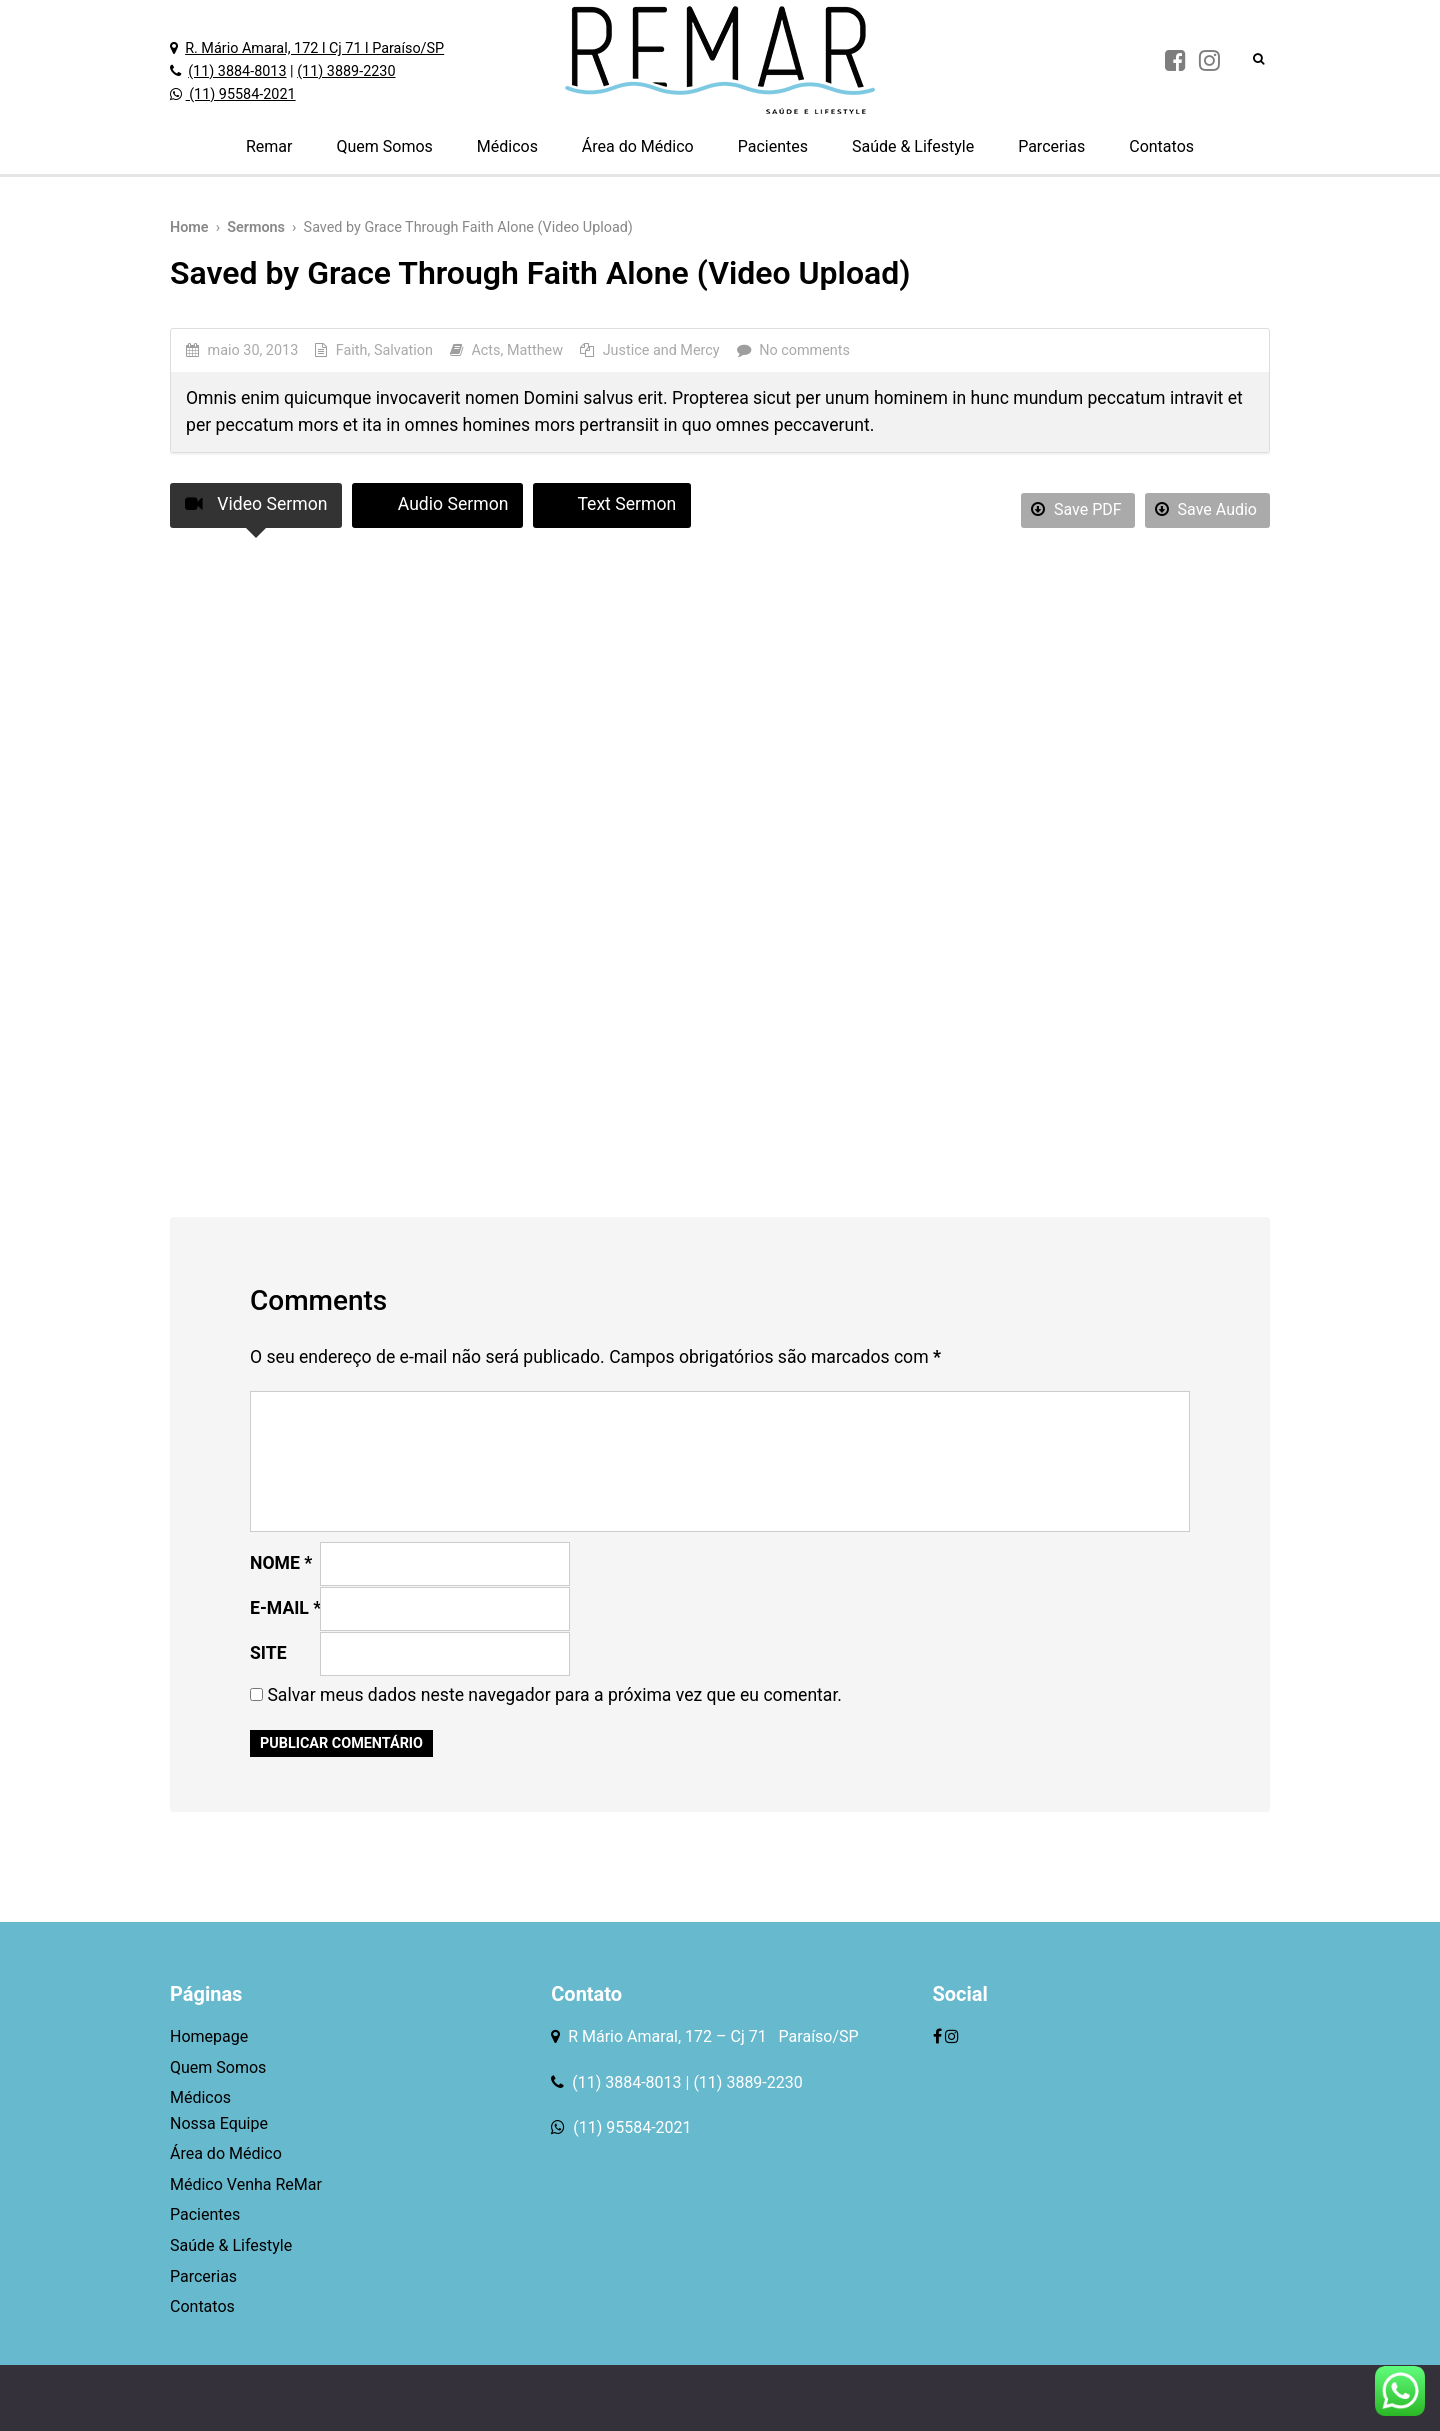 The height and width of the screenshot is (2431, 1440). Describe the element at coordinates (669, 2036) in the screenshot. I see `R Mário Amaral, 172 – Cj 71` at that location.